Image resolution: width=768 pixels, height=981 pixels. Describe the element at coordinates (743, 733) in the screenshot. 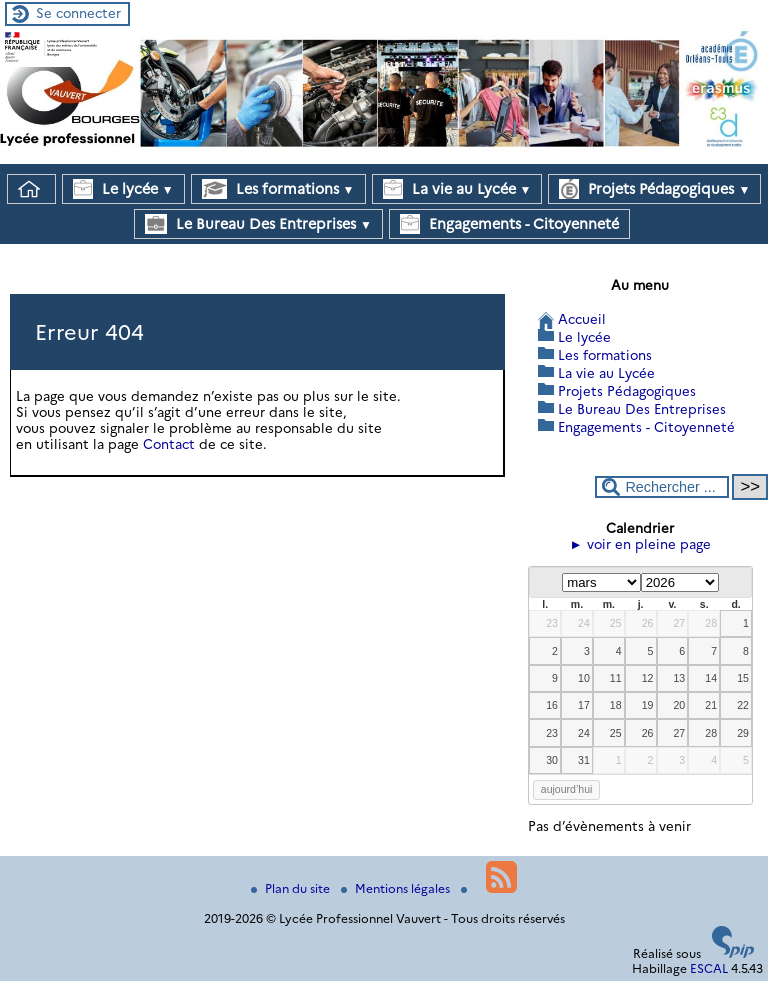

I see `29` at that location.